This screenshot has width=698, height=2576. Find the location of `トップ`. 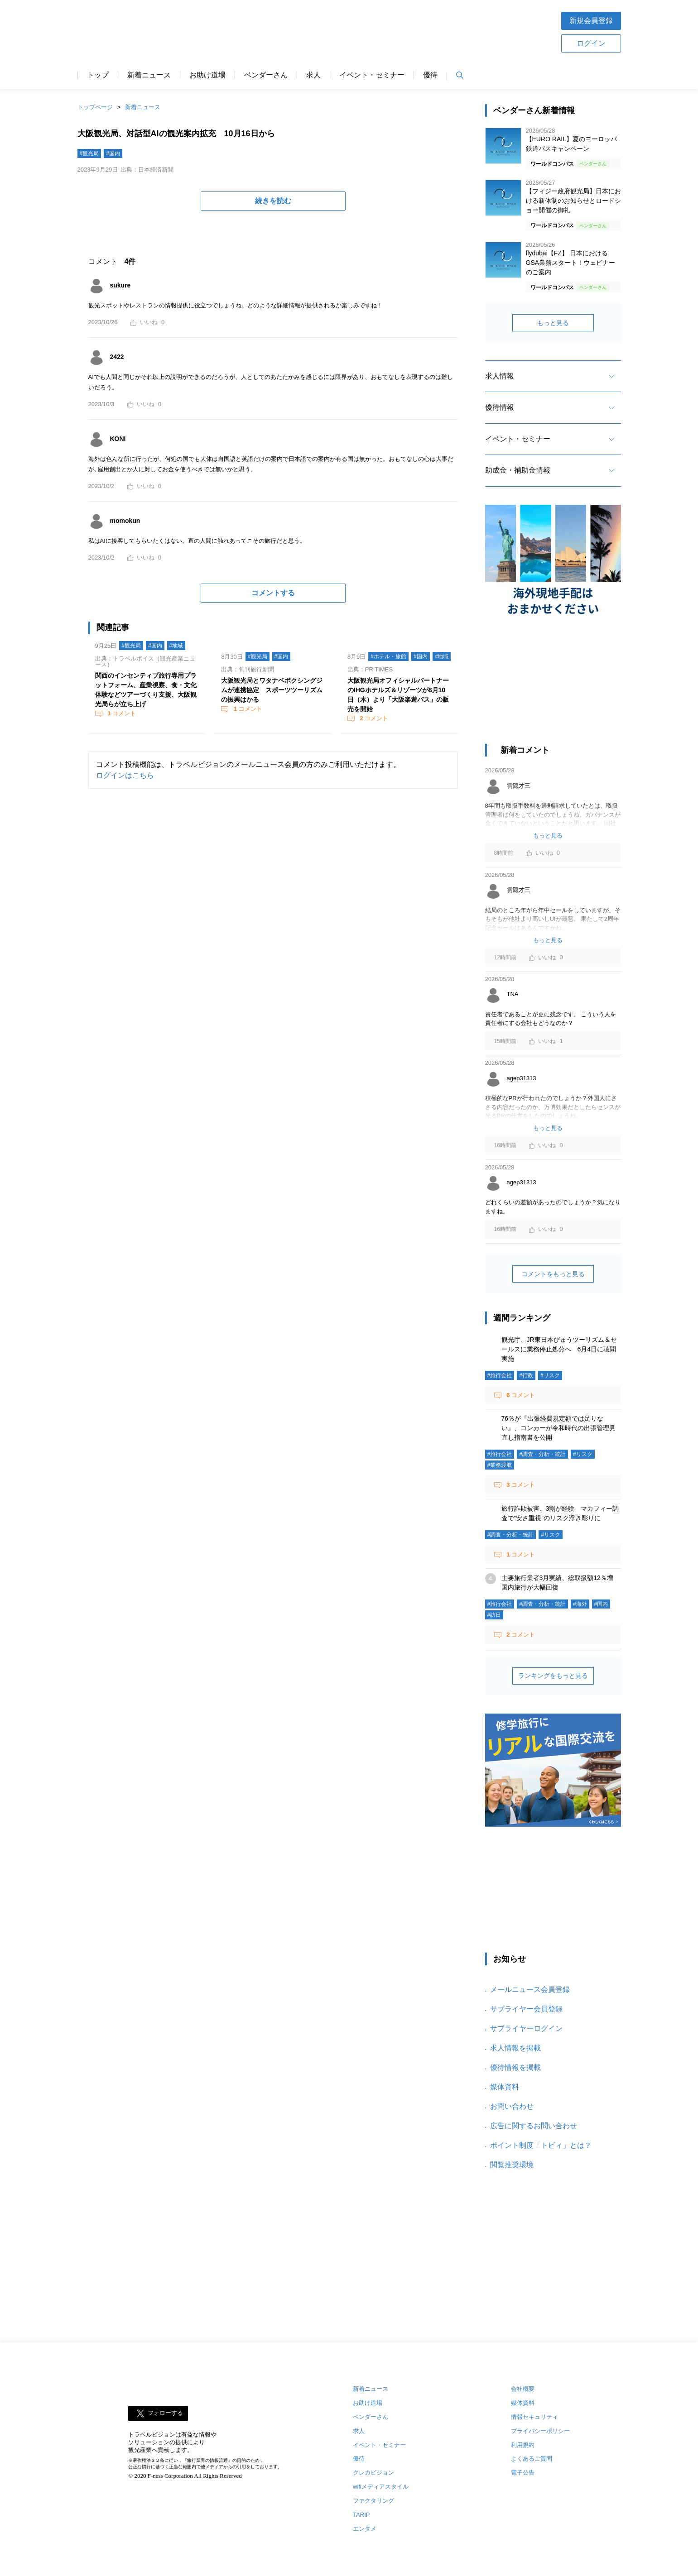

トップ is located at coordinates (98, 75).